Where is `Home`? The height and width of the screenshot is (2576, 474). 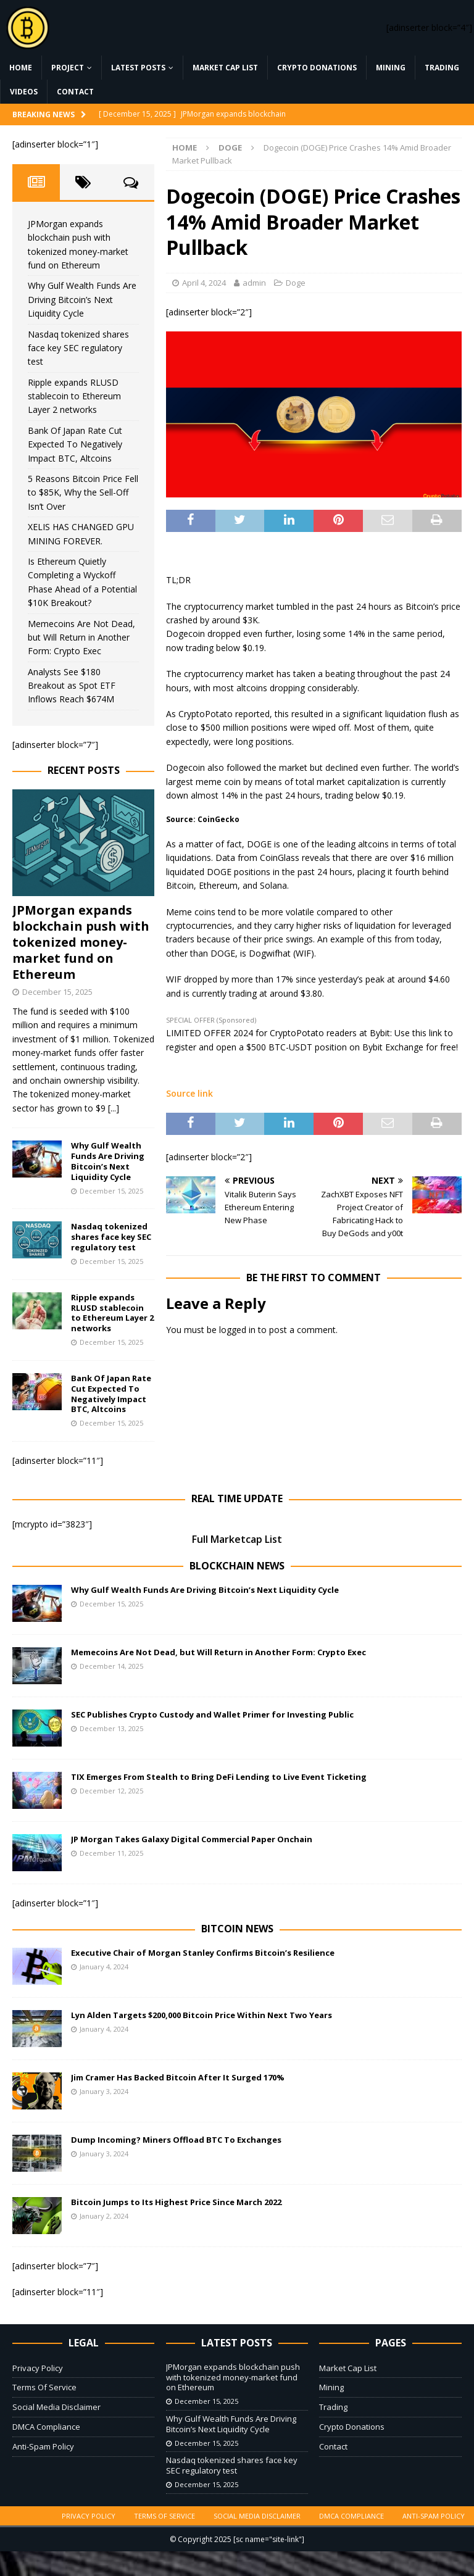 Home is located at coordinates (20, 67).